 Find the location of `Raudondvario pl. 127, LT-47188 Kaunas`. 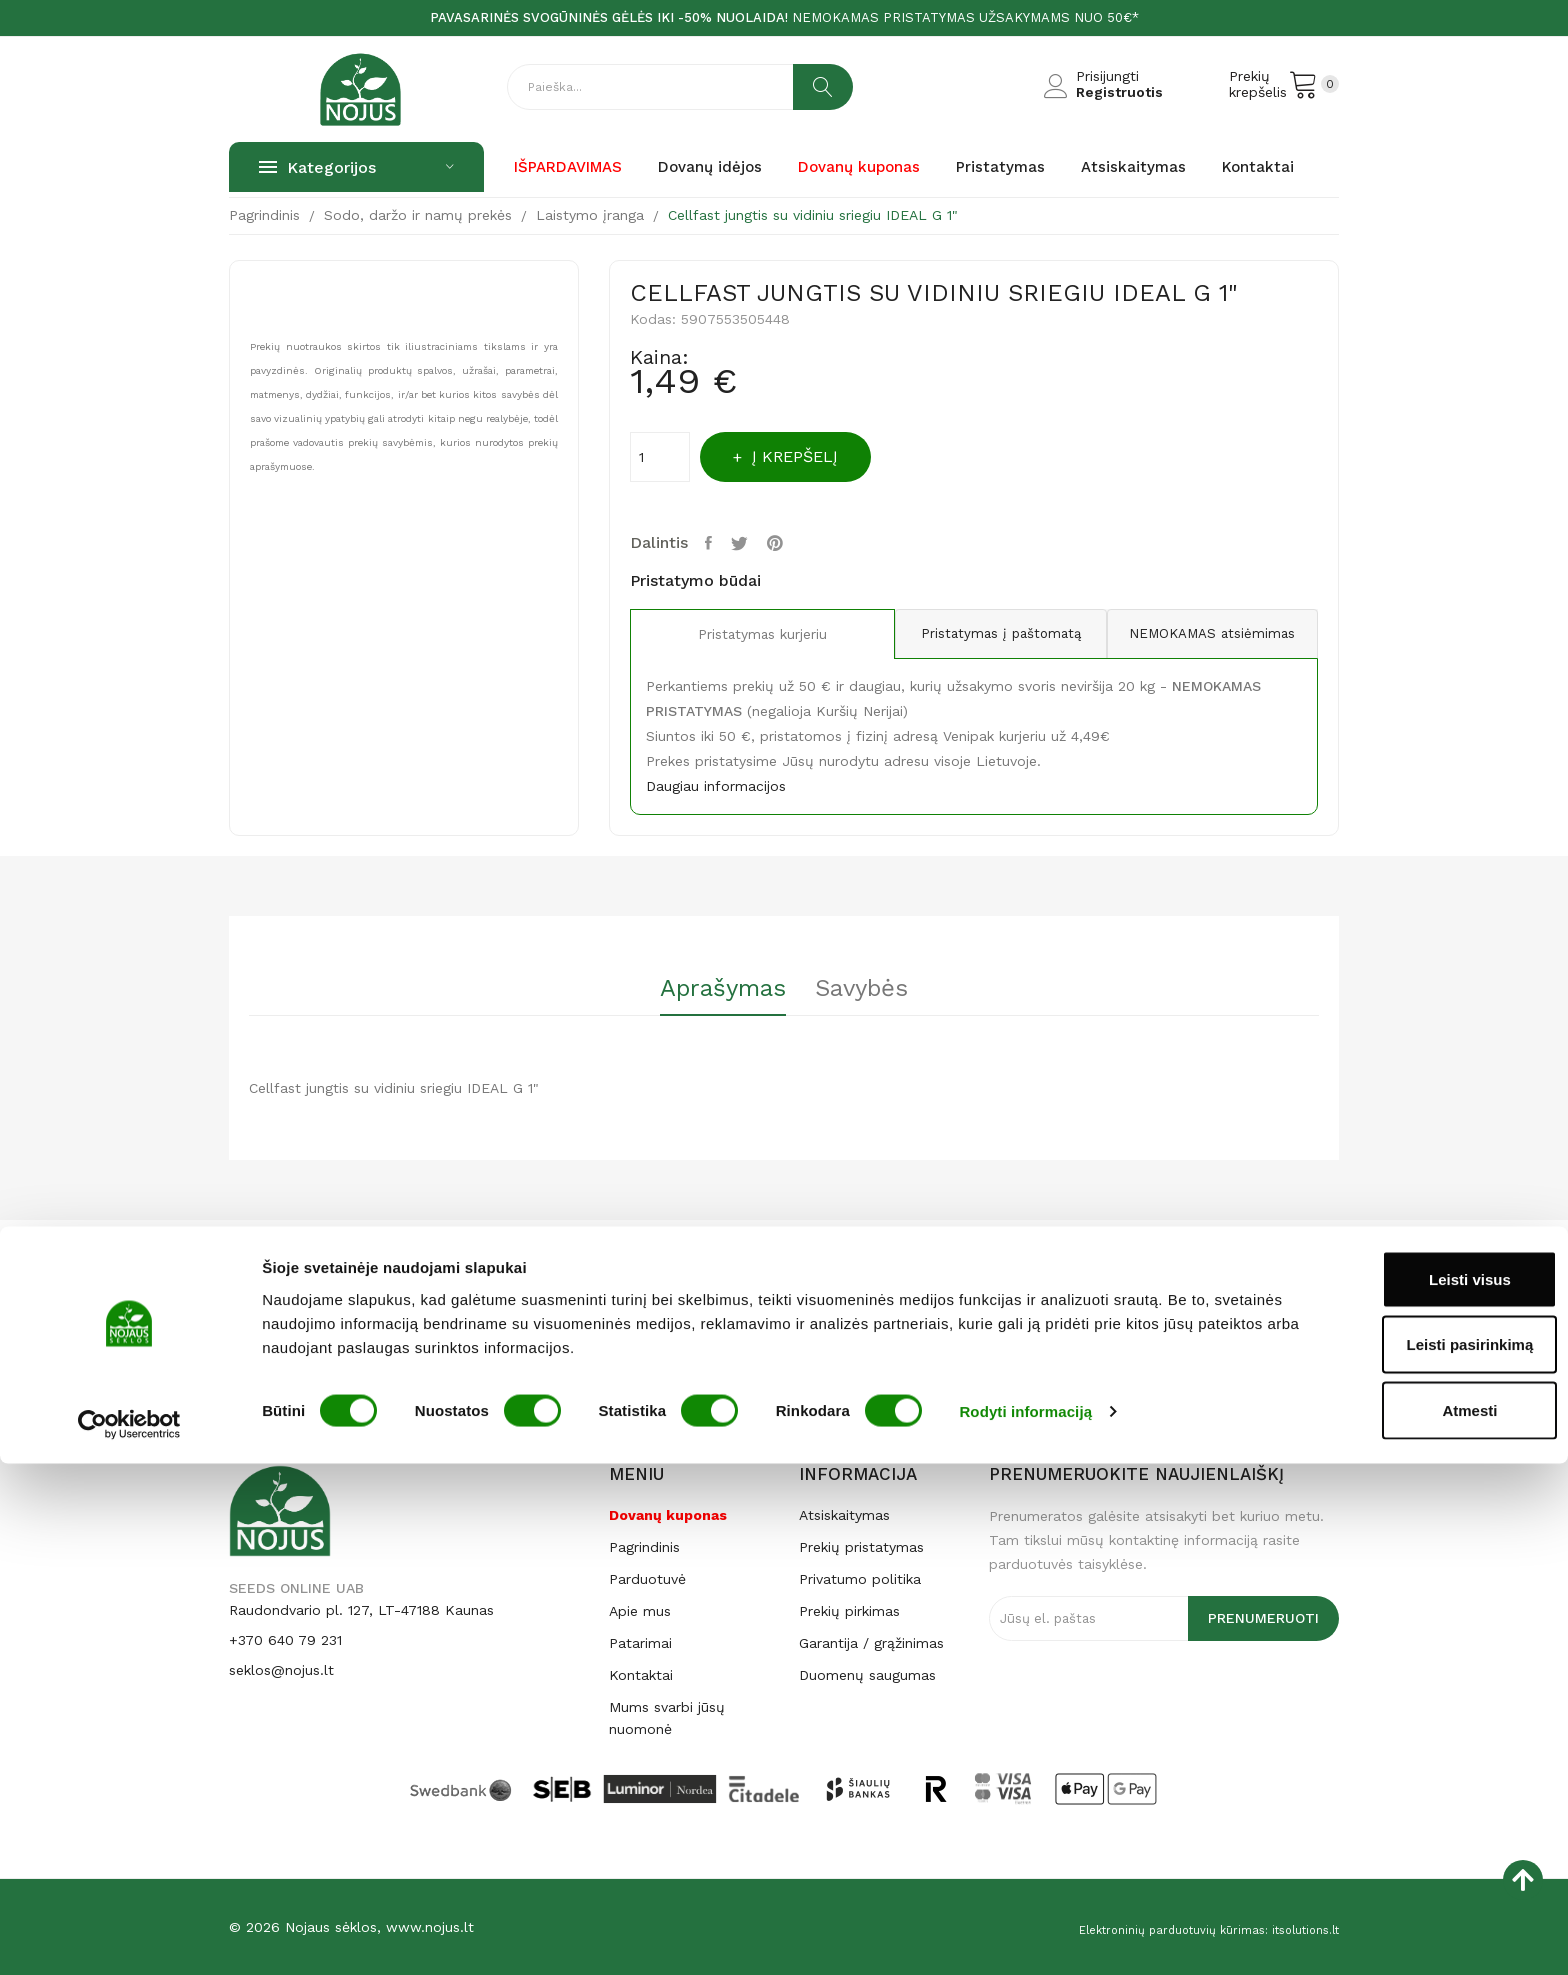

Raudondvario pl. 127, LT-47188 Kaunas is located at coordinates (361, 1610).